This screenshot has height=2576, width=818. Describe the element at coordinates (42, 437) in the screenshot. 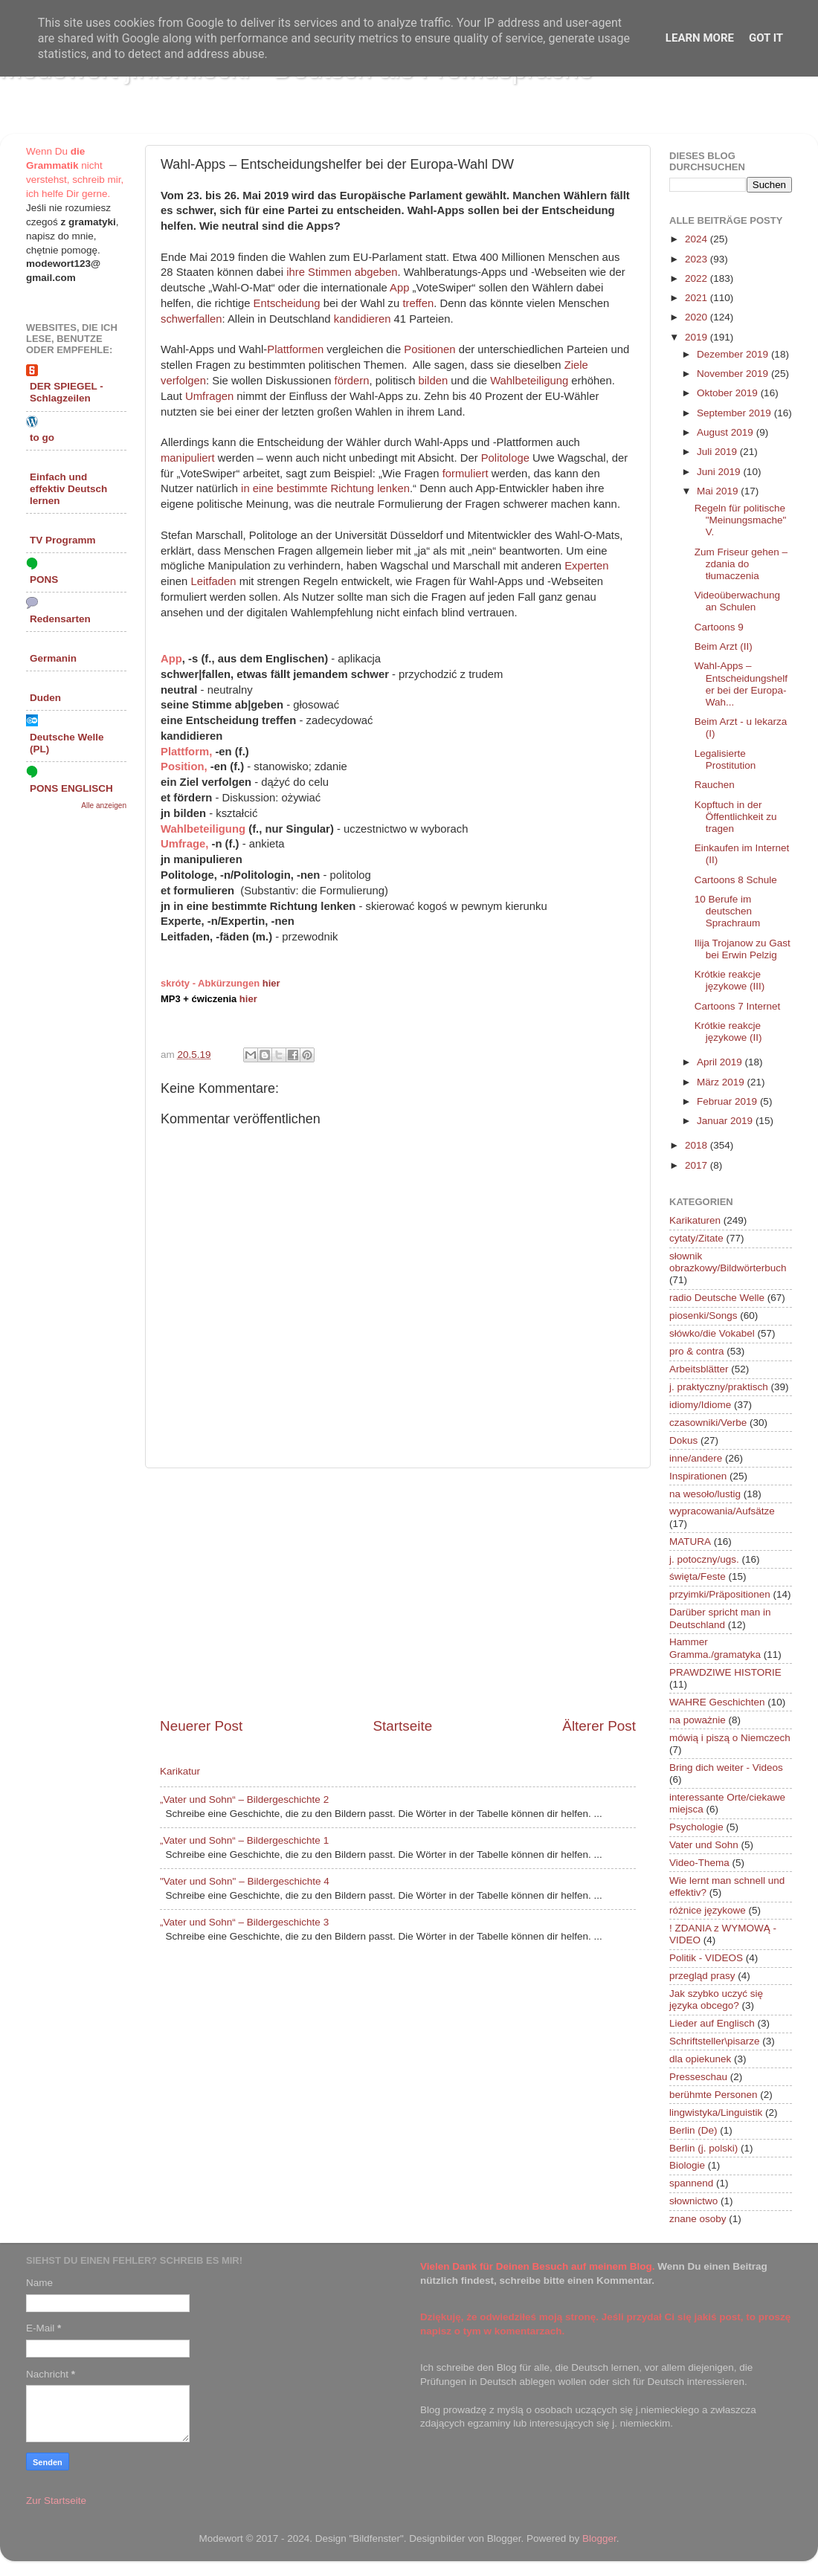

I see `to go` at that location.